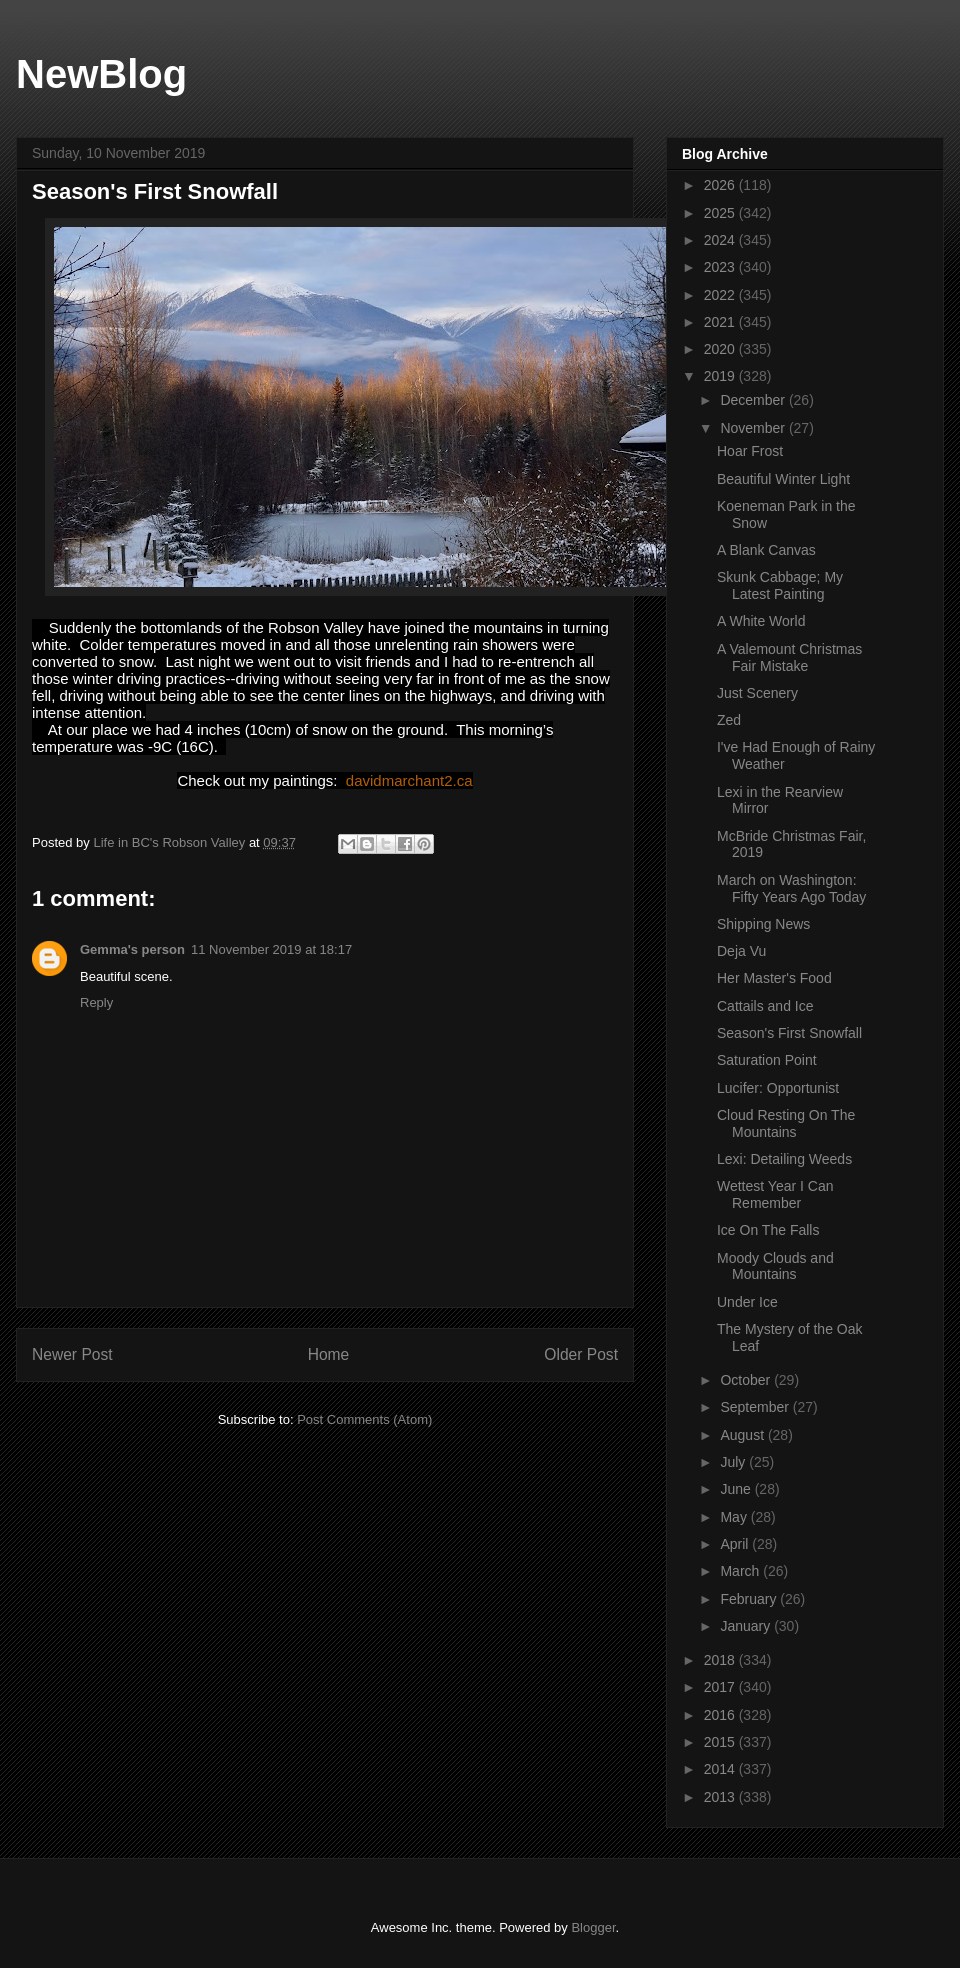 The image size is (960, 1968). What do you see at coordinates (791, 888) in the screenshot?
I see `March on Washington: Fifty Years Ago Today` at bounding box center [791, 888].